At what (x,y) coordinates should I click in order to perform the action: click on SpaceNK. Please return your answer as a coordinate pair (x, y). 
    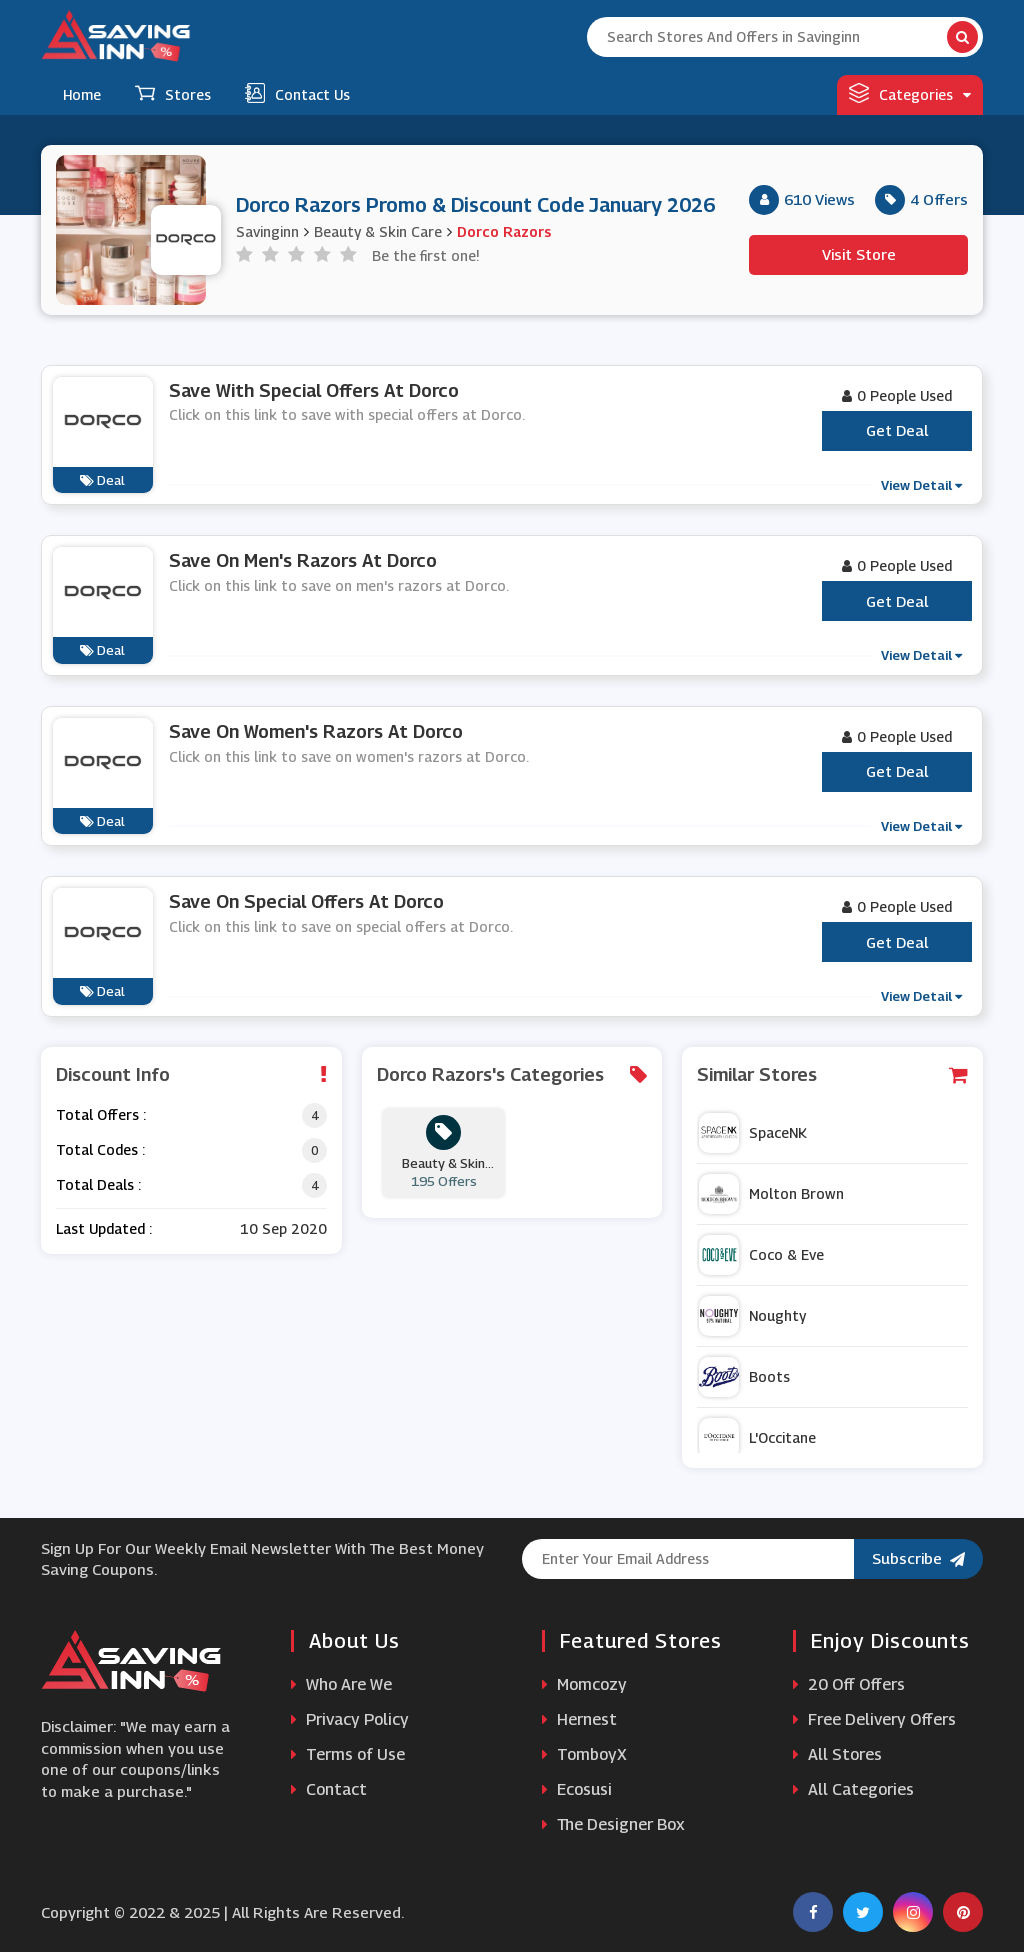
    Looking at the image, I should click on (753, 1133).